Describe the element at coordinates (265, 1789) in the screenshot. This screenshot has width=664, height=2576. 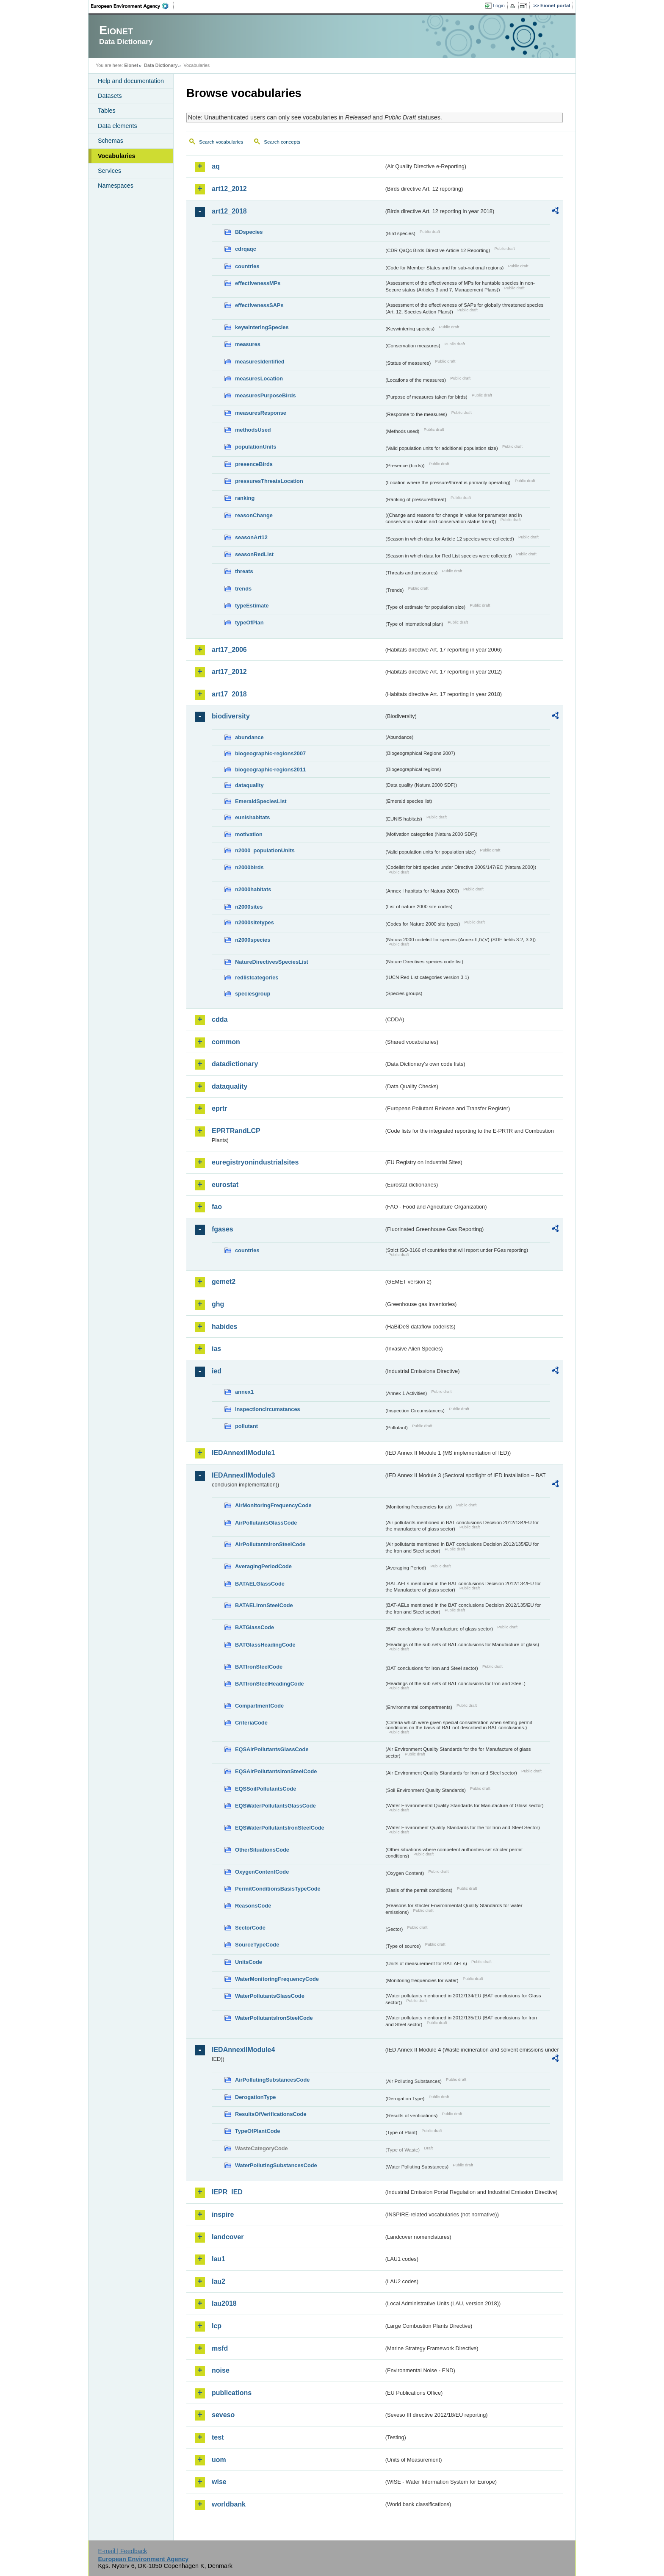
I see `EQSSoilPollutantsCode` at that location.